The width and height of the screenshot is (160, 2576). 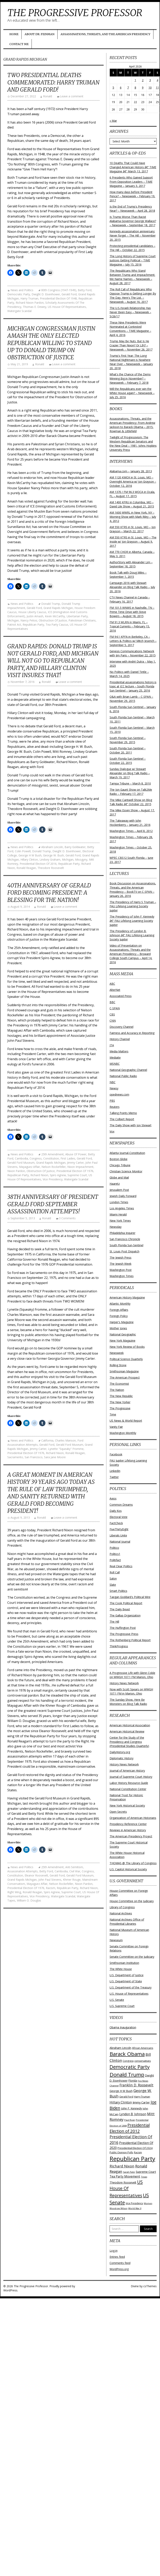 I want to click on Republican Party [Republican Party (4,239 items)], so click(x=132, y=2159).